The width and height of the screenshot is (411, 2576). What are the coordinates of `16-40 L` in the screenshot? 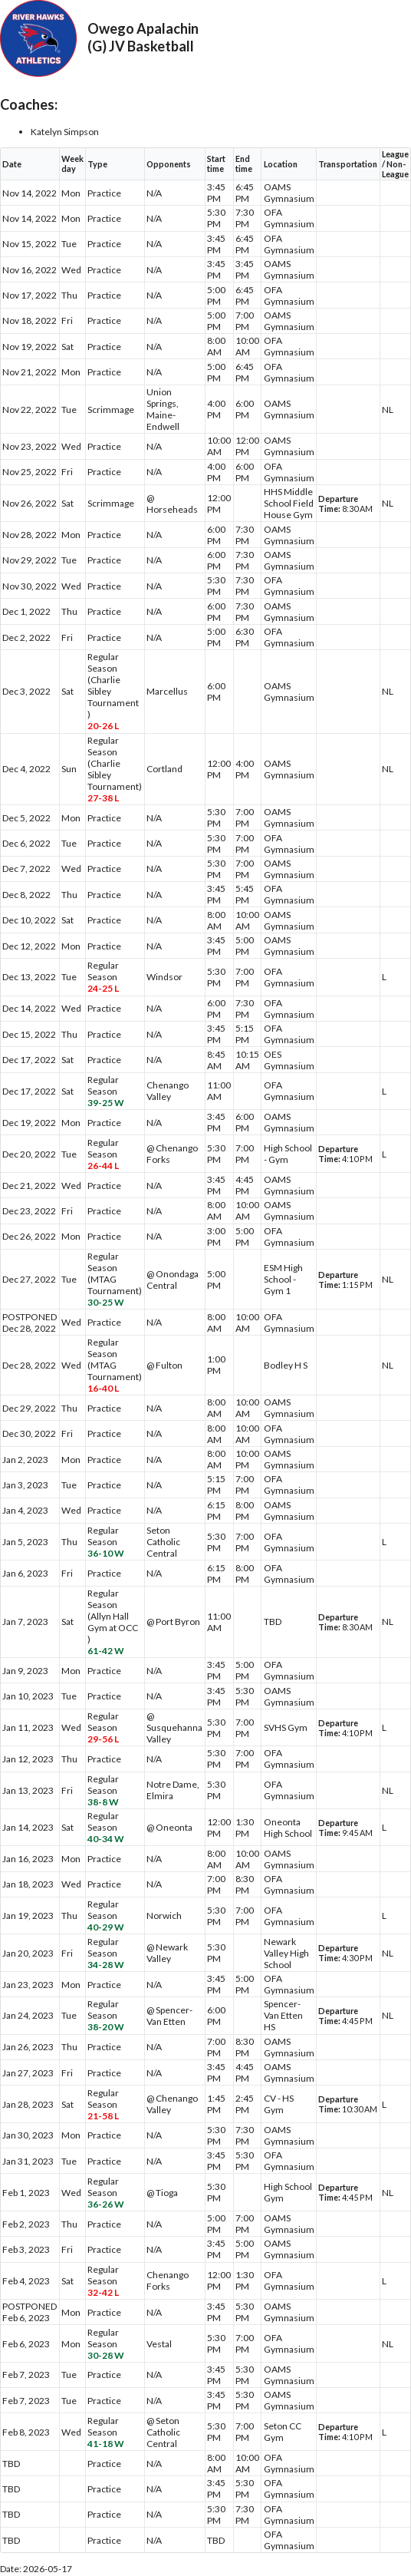 It's located at (103, 1388).